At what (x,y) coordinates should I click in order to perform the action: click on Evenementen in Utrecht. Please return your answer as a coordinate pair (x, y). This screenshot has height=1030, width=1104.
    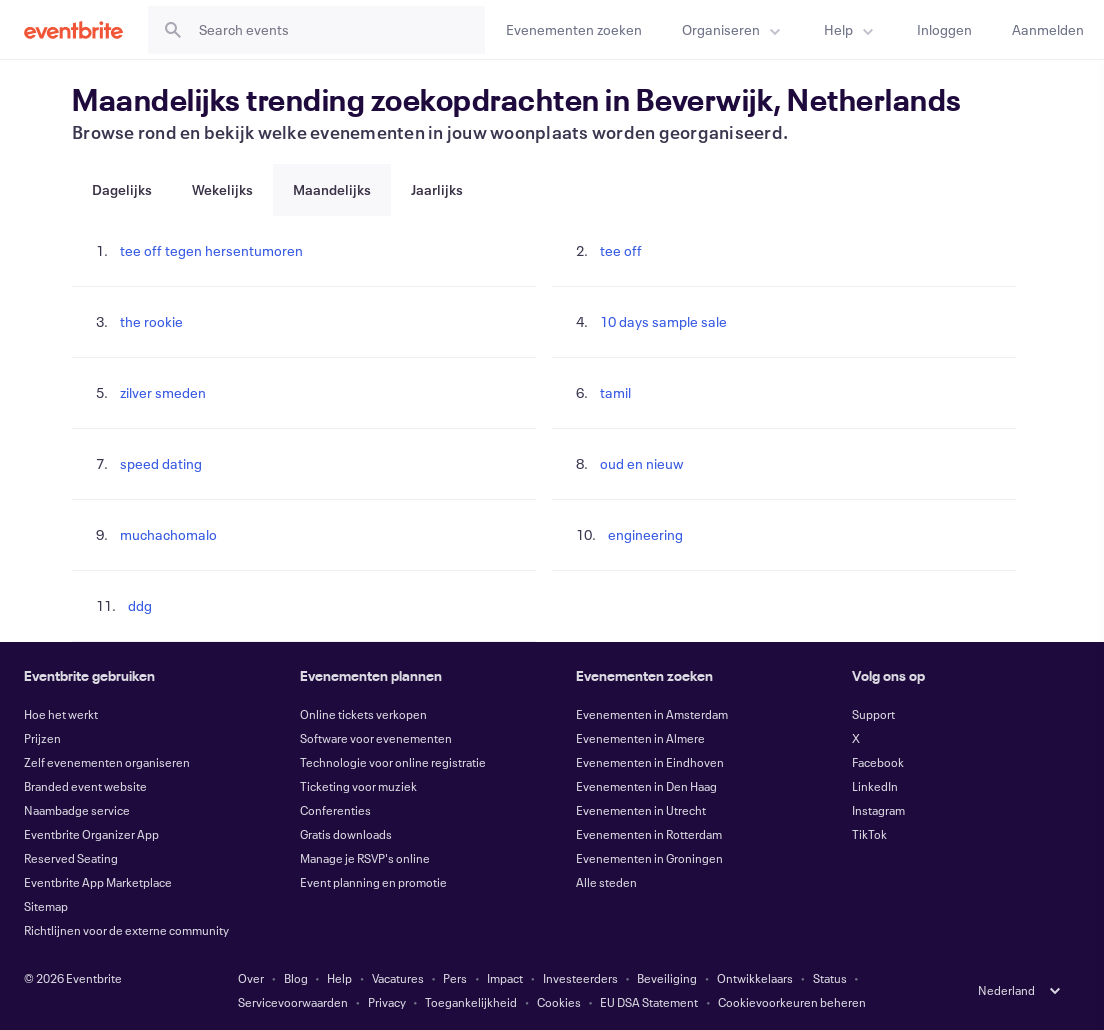
    Looking at the image, I should click on (641, 810).